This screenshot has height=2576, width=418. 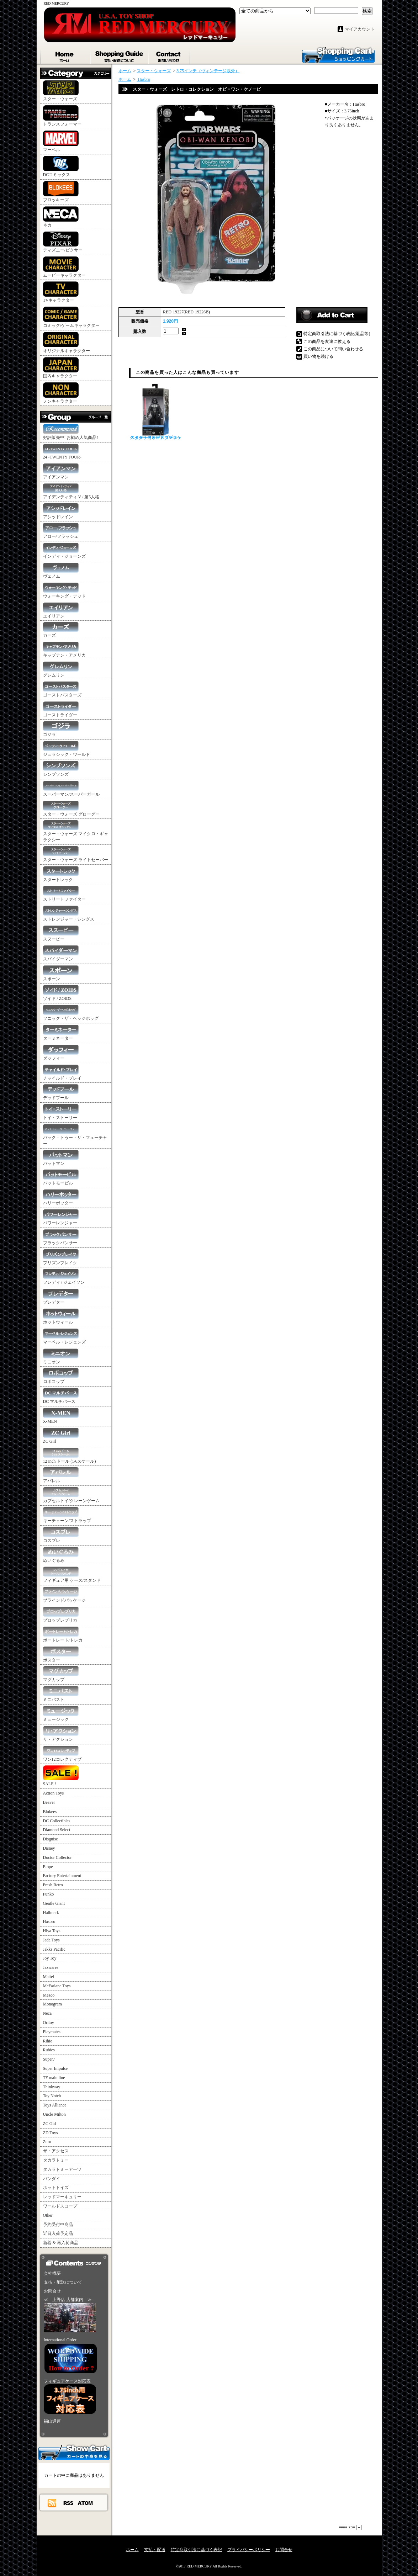 What do you see at coordinates (49, 1802) in the screenshot?
I see `Beaver` at bounding box center [49, 1802].